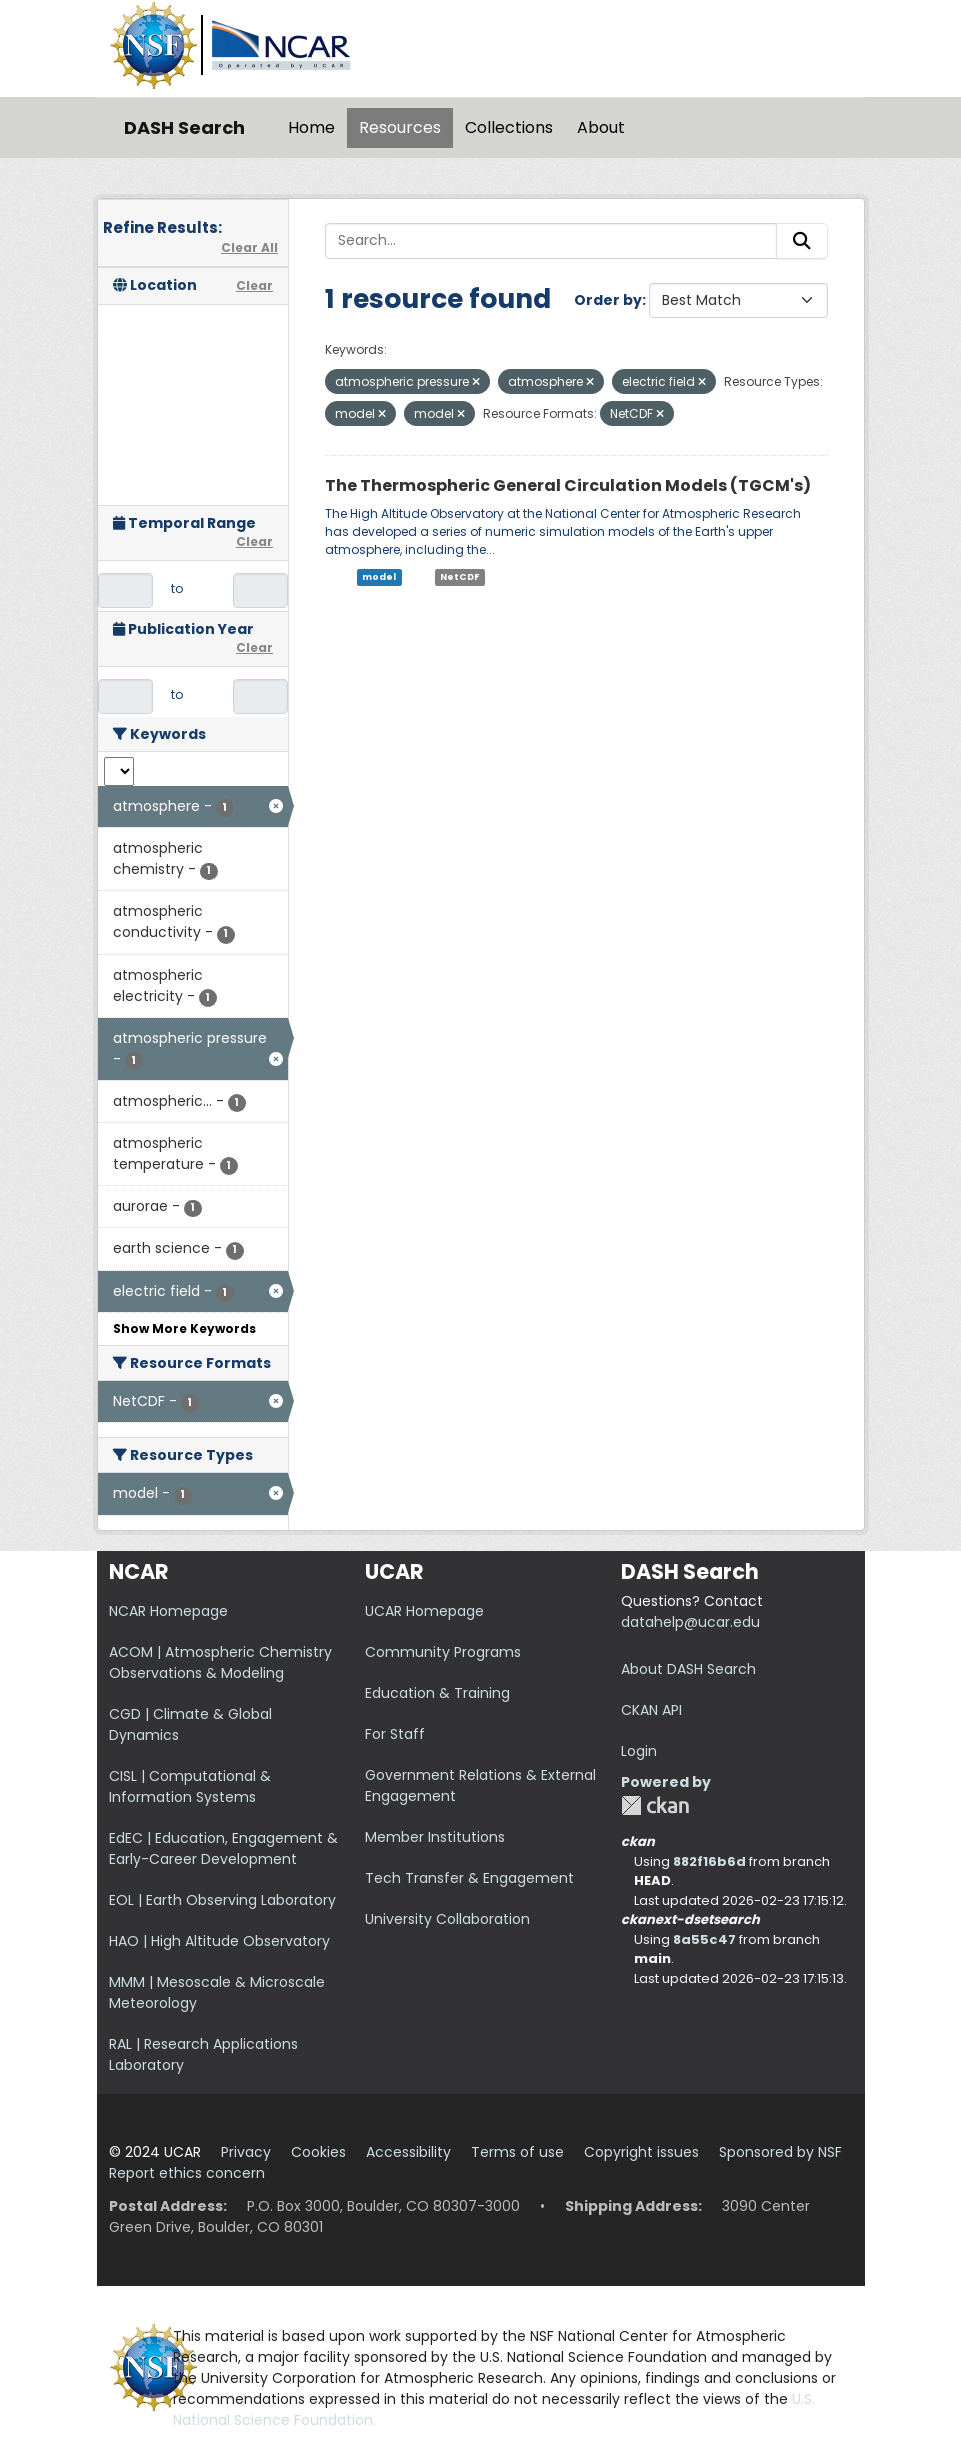  I want to click on EdEC | Education, Engagement & Early-Career Development, so click(223, 1848).